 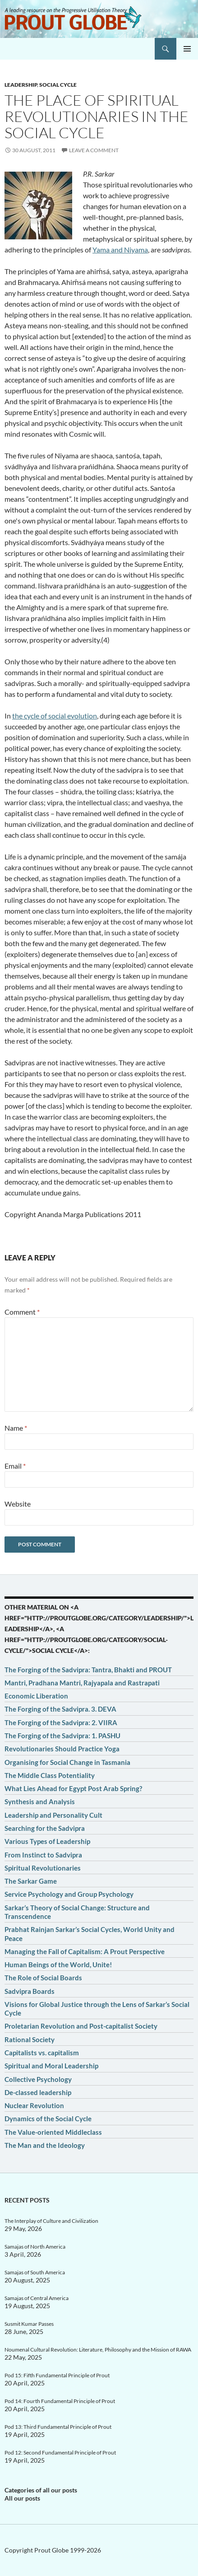 What do you see at coordinates (187, 49) in the screenshot?
I see `Primary Menu` at bounding box center [187, 49].